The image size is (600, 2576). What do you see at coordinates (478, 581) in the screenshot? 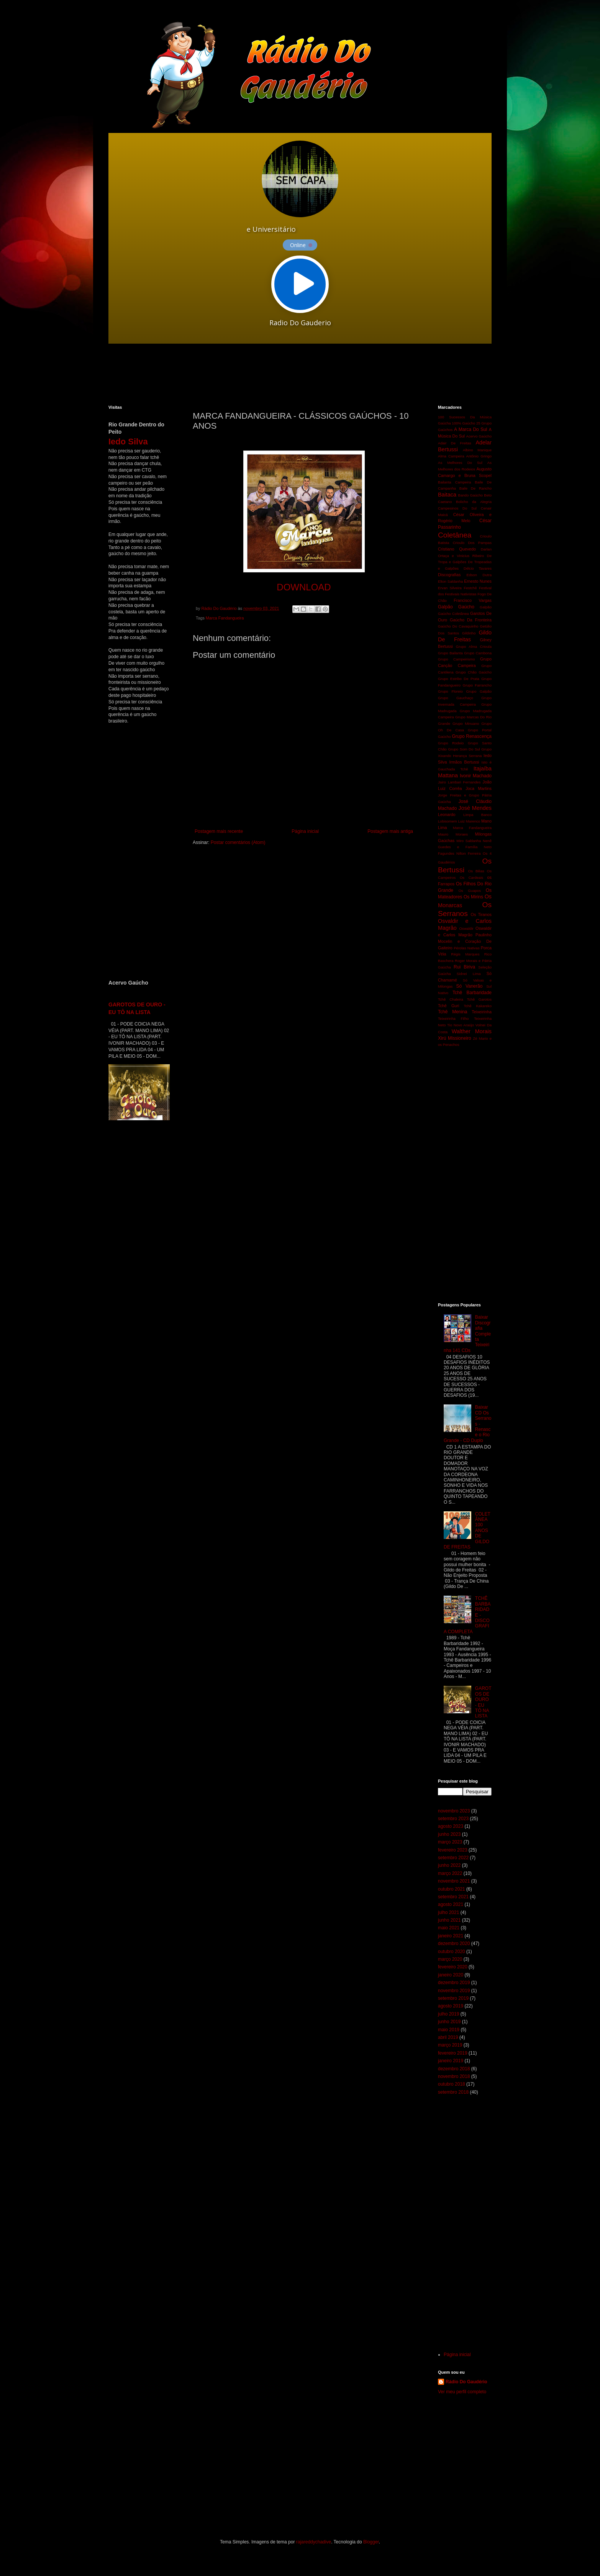
I see `Ernesto Nunes` at bounding box center [478, 581].